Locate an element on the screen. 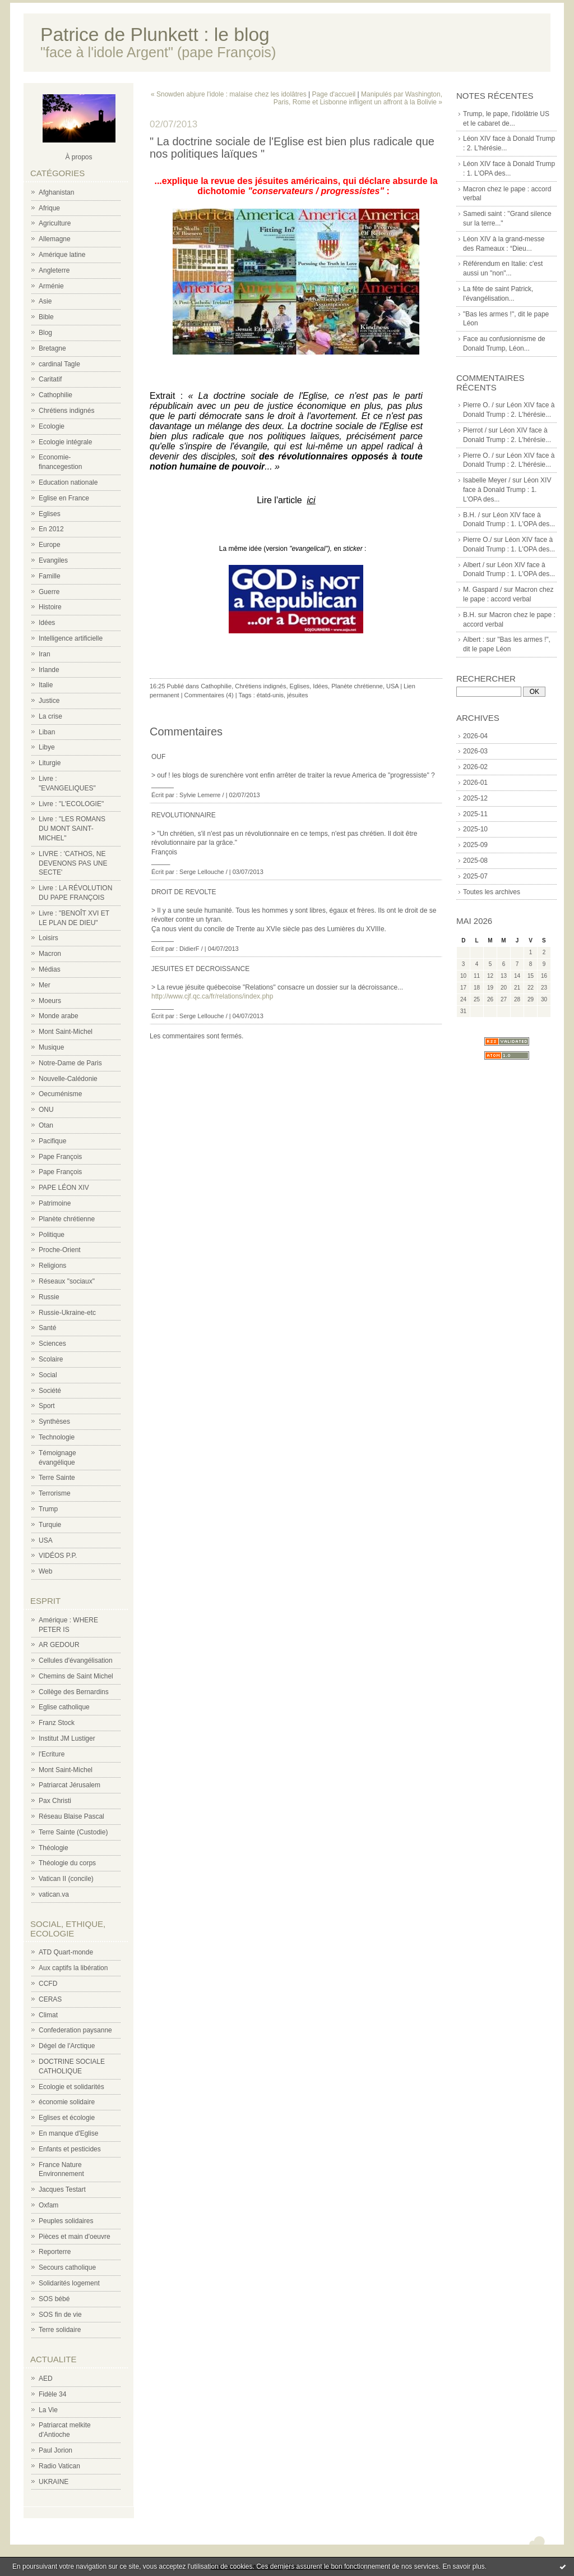 The height and width of the screenshot is (2576, 574). Chrétiens indignés is located at coordinates (66, 411).